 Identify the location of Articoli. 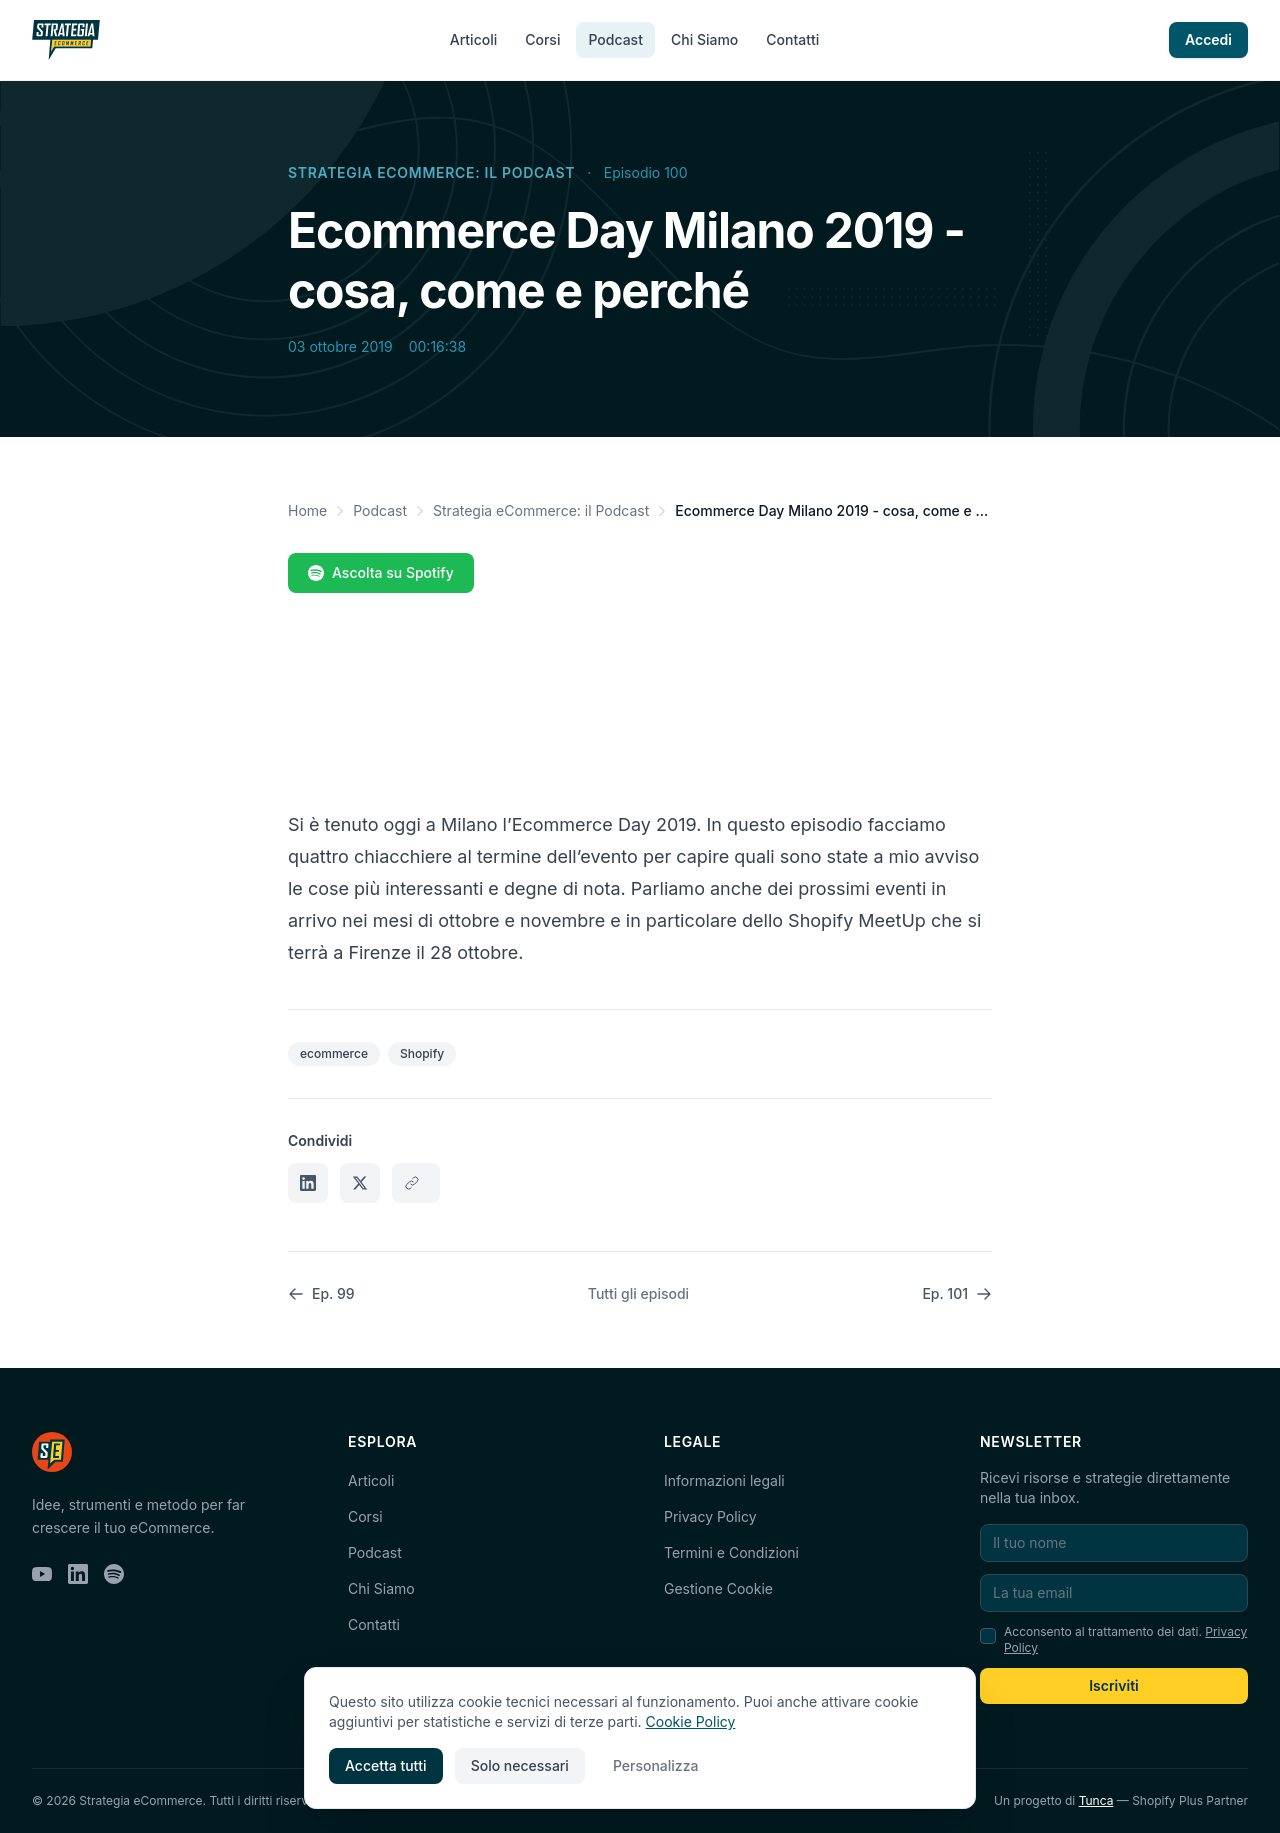
(473, 39).